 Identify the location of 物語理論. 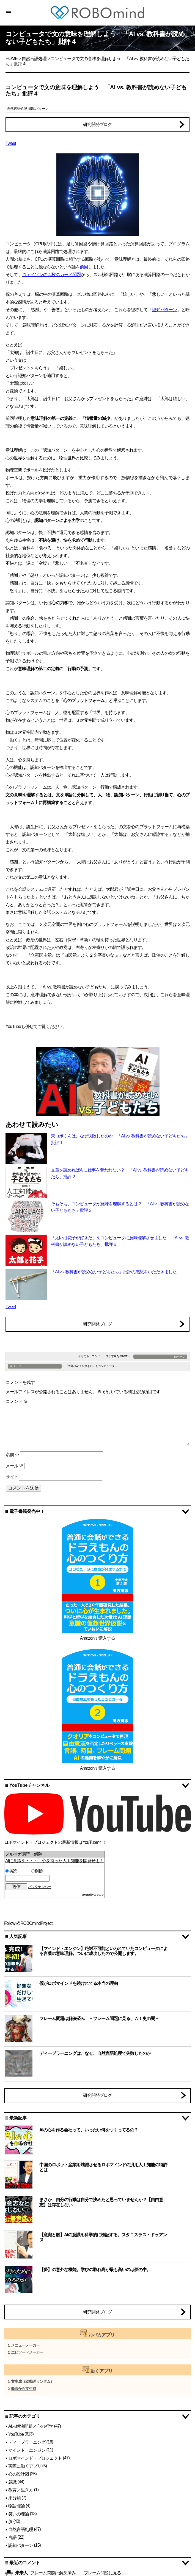
(16, 2505).